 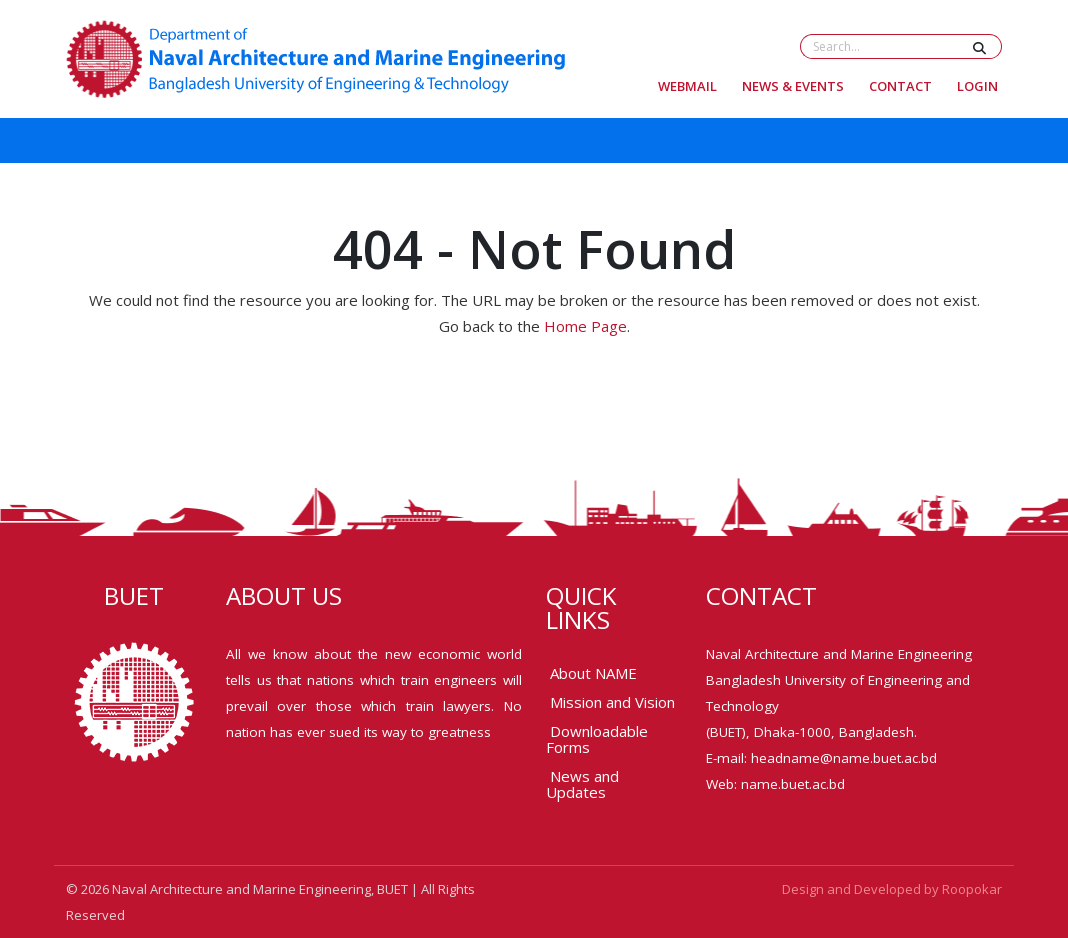 What do you see at coordinates (582, 784) in the screenshot?
I see `News and Updates` at bounding box center [582, 784].